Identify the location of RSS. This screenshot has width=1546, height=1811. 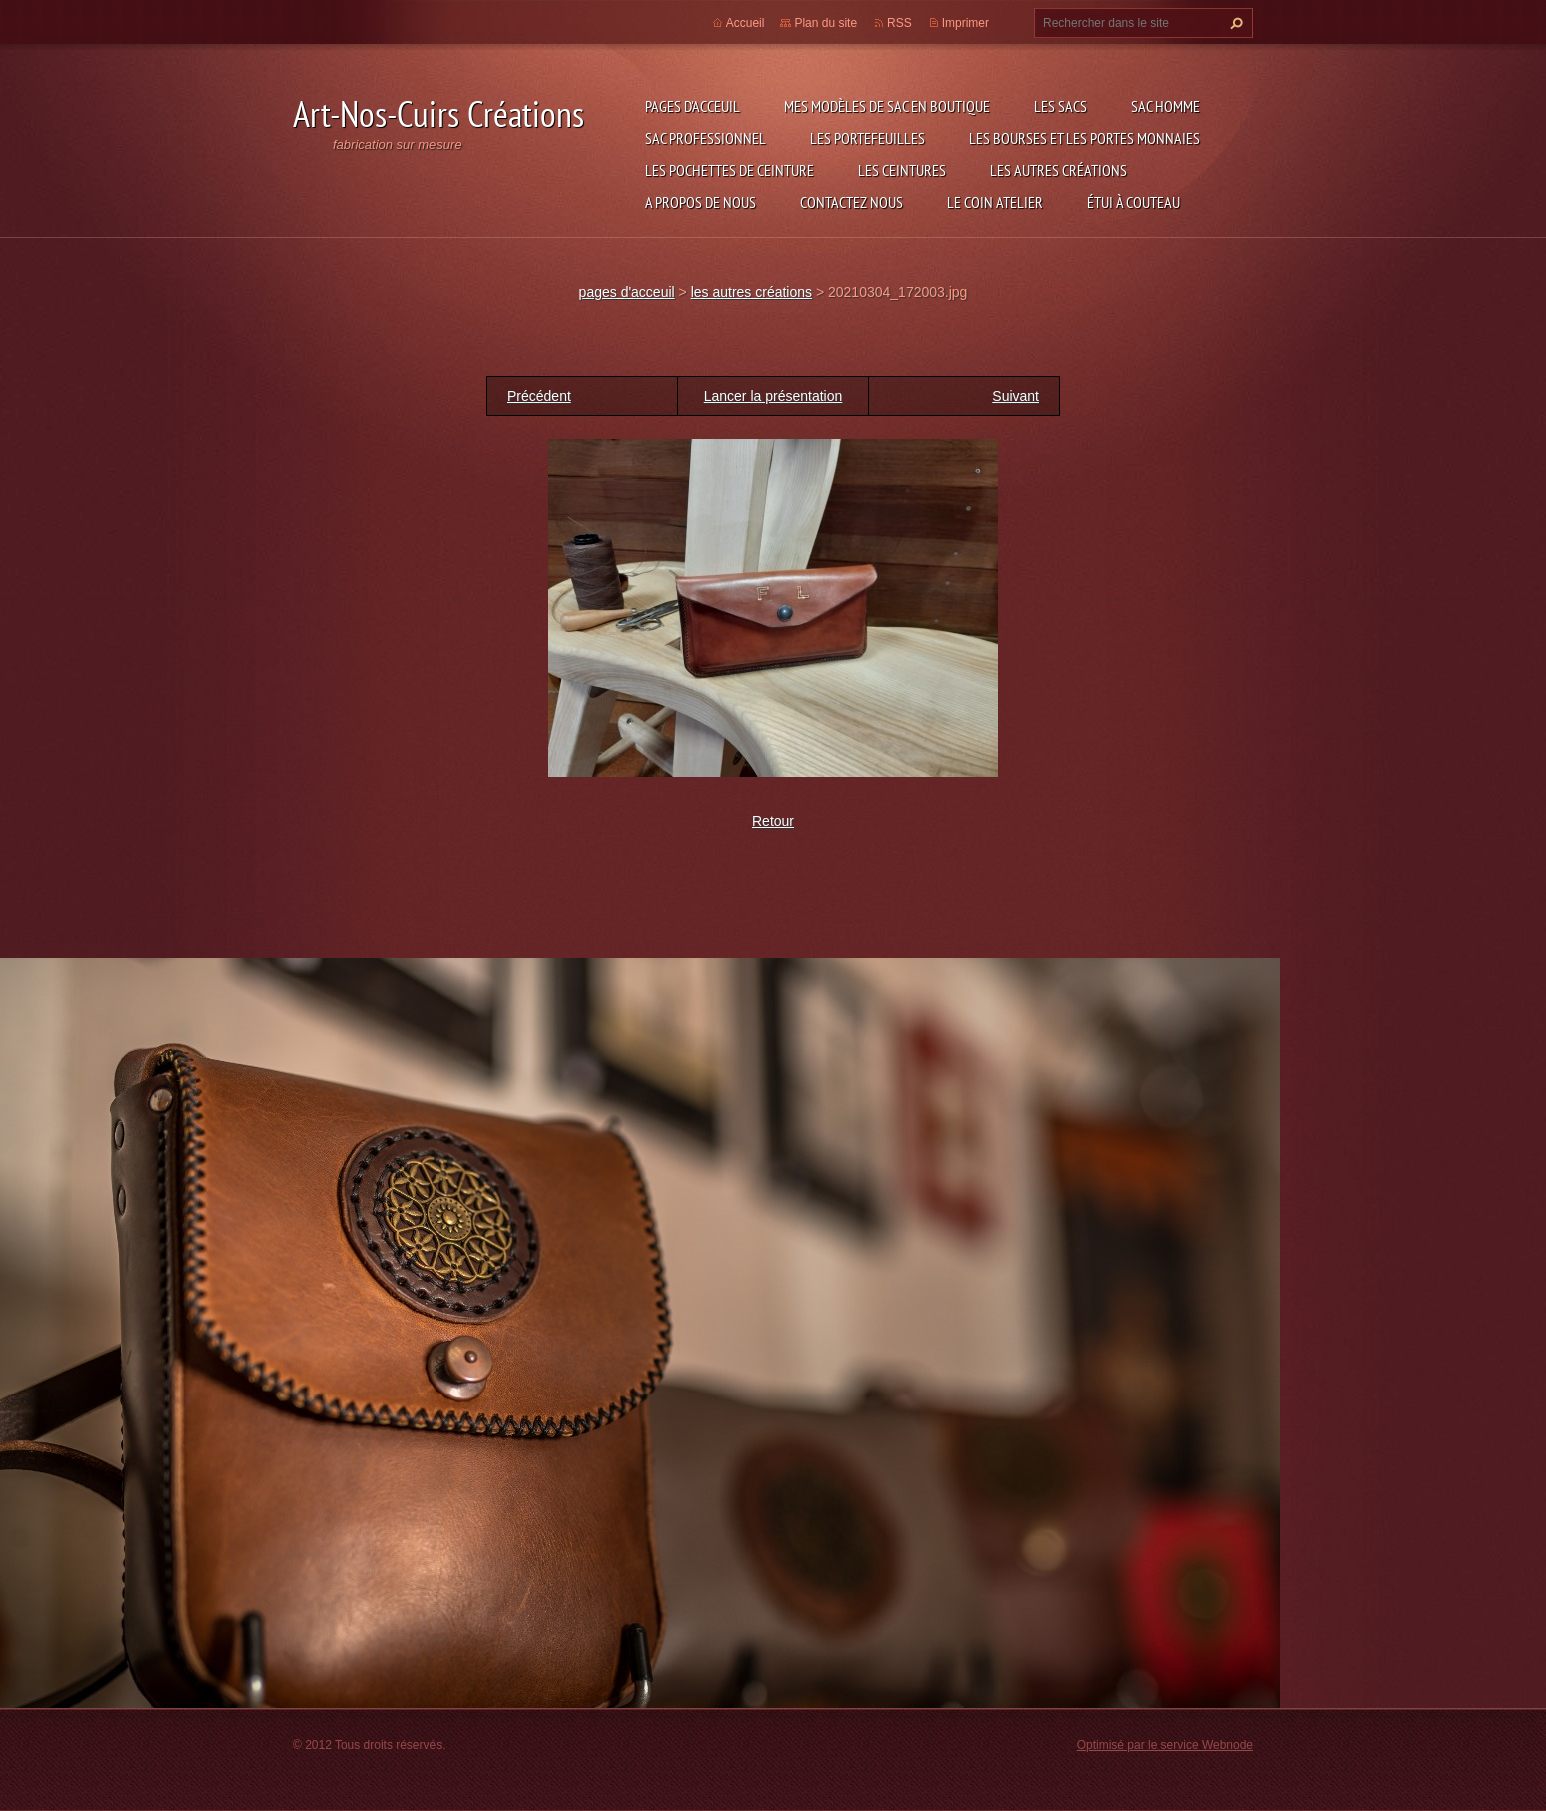
(899, 23).